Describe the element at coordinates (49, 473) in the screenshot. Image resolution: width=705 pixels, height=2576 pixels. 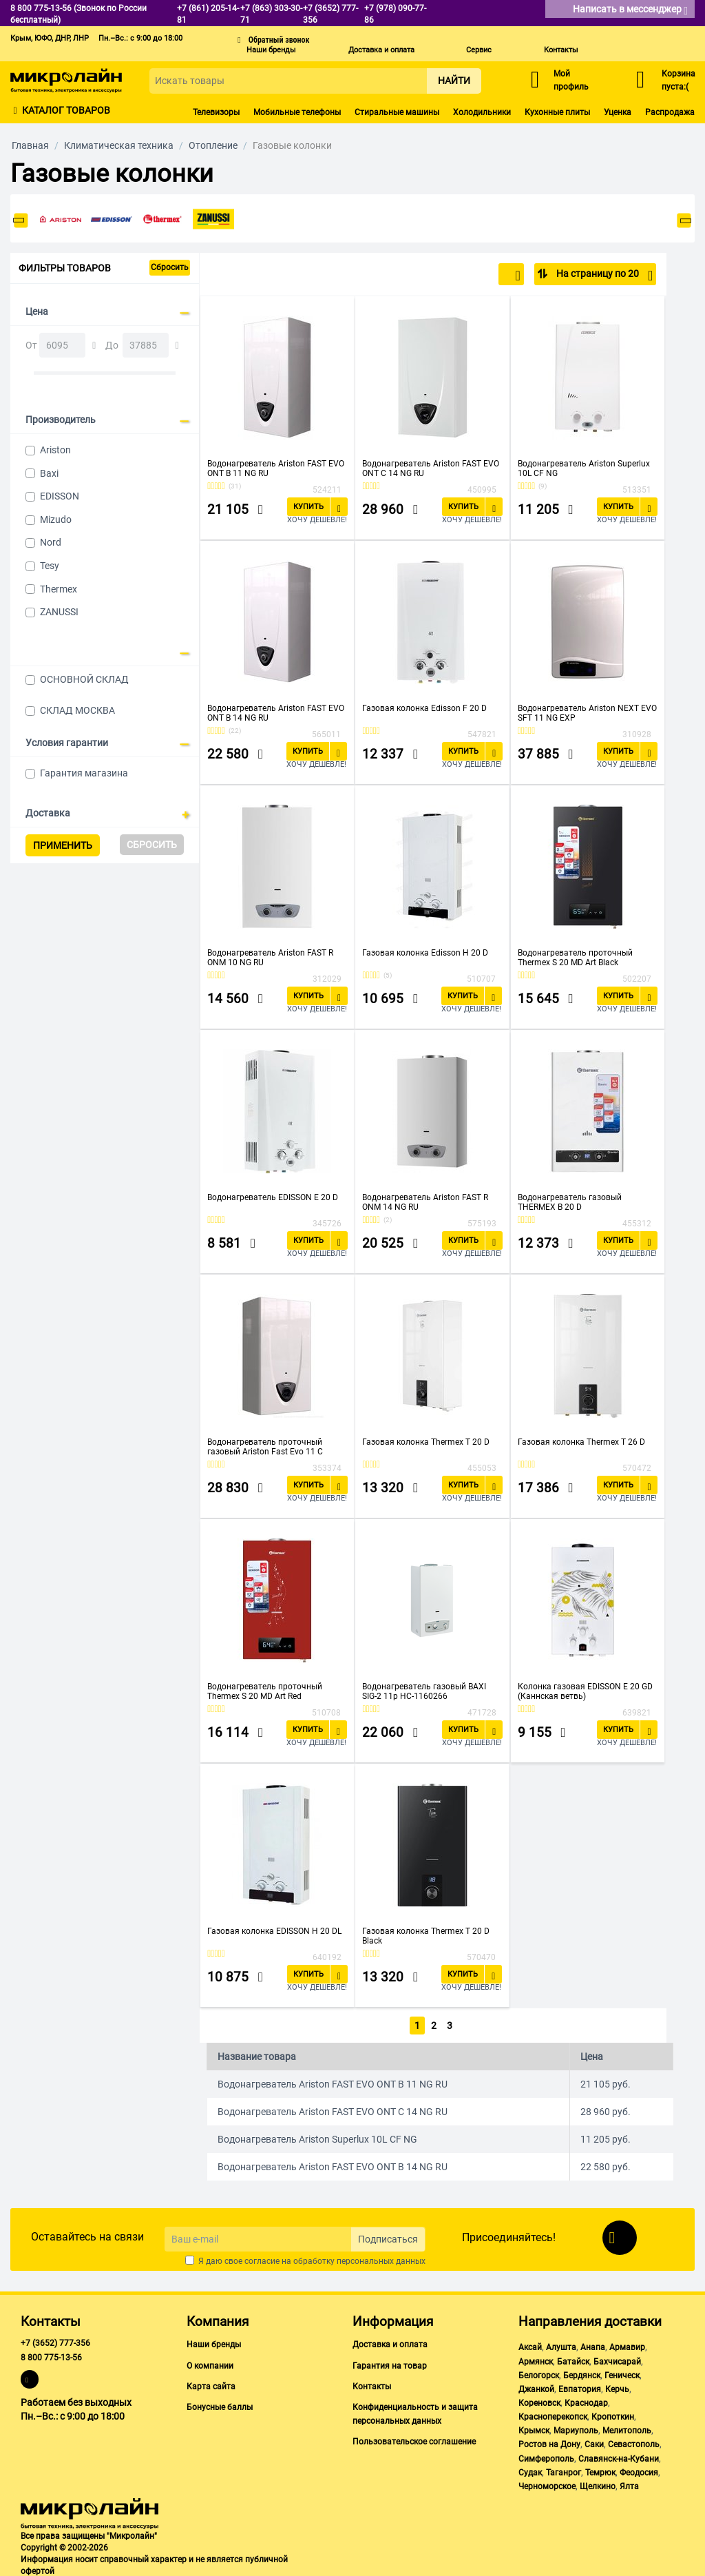
I see `Baxi` at that location.